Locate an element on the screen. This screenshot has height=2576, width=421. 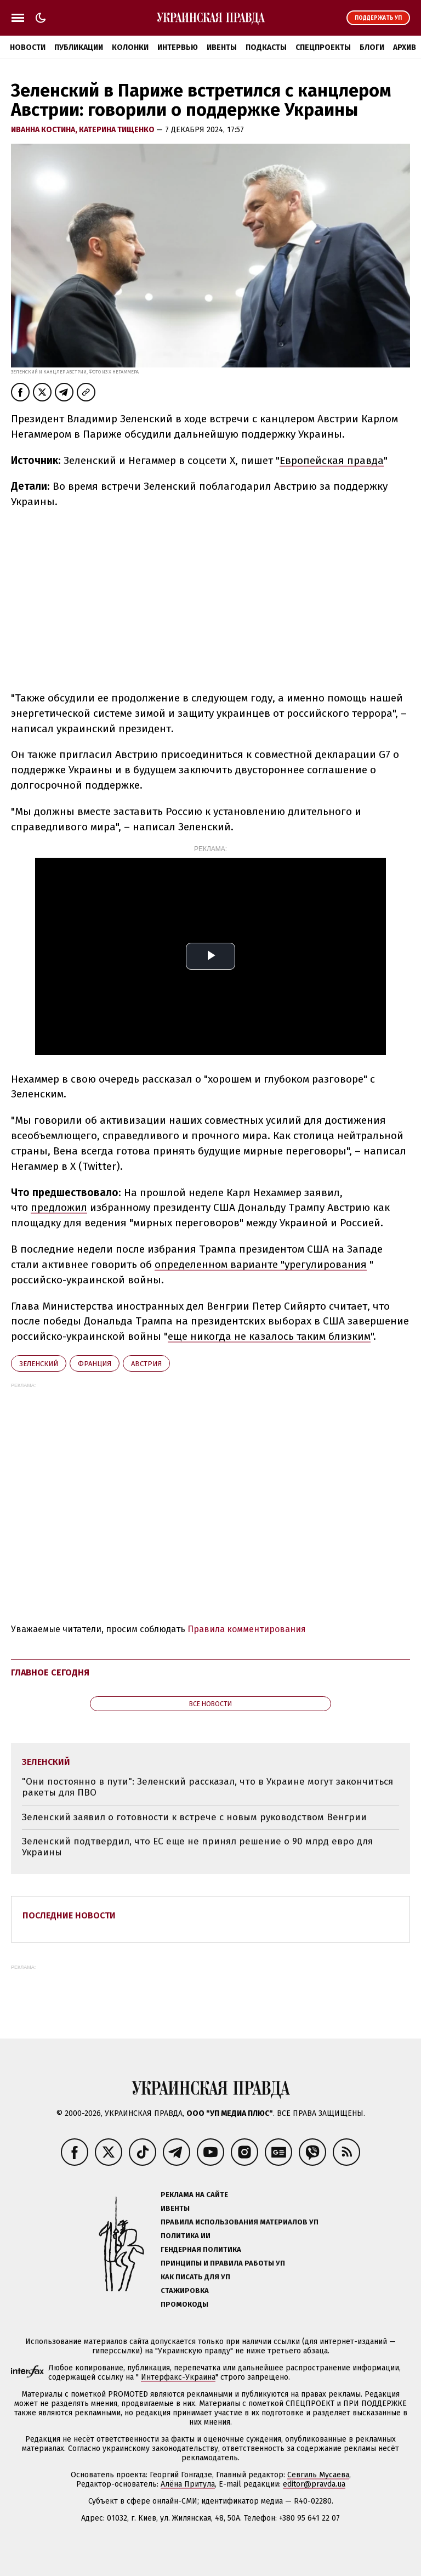
Франция is located at coordinates (94, 1364).